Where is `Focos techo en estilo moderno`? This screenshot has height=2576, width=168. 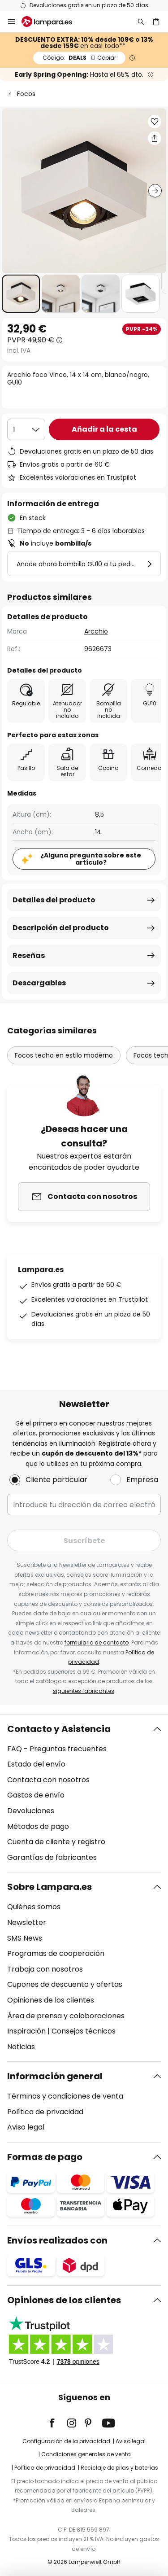
Focos techo en estilo moderno is located at coordinates (64, 1055).